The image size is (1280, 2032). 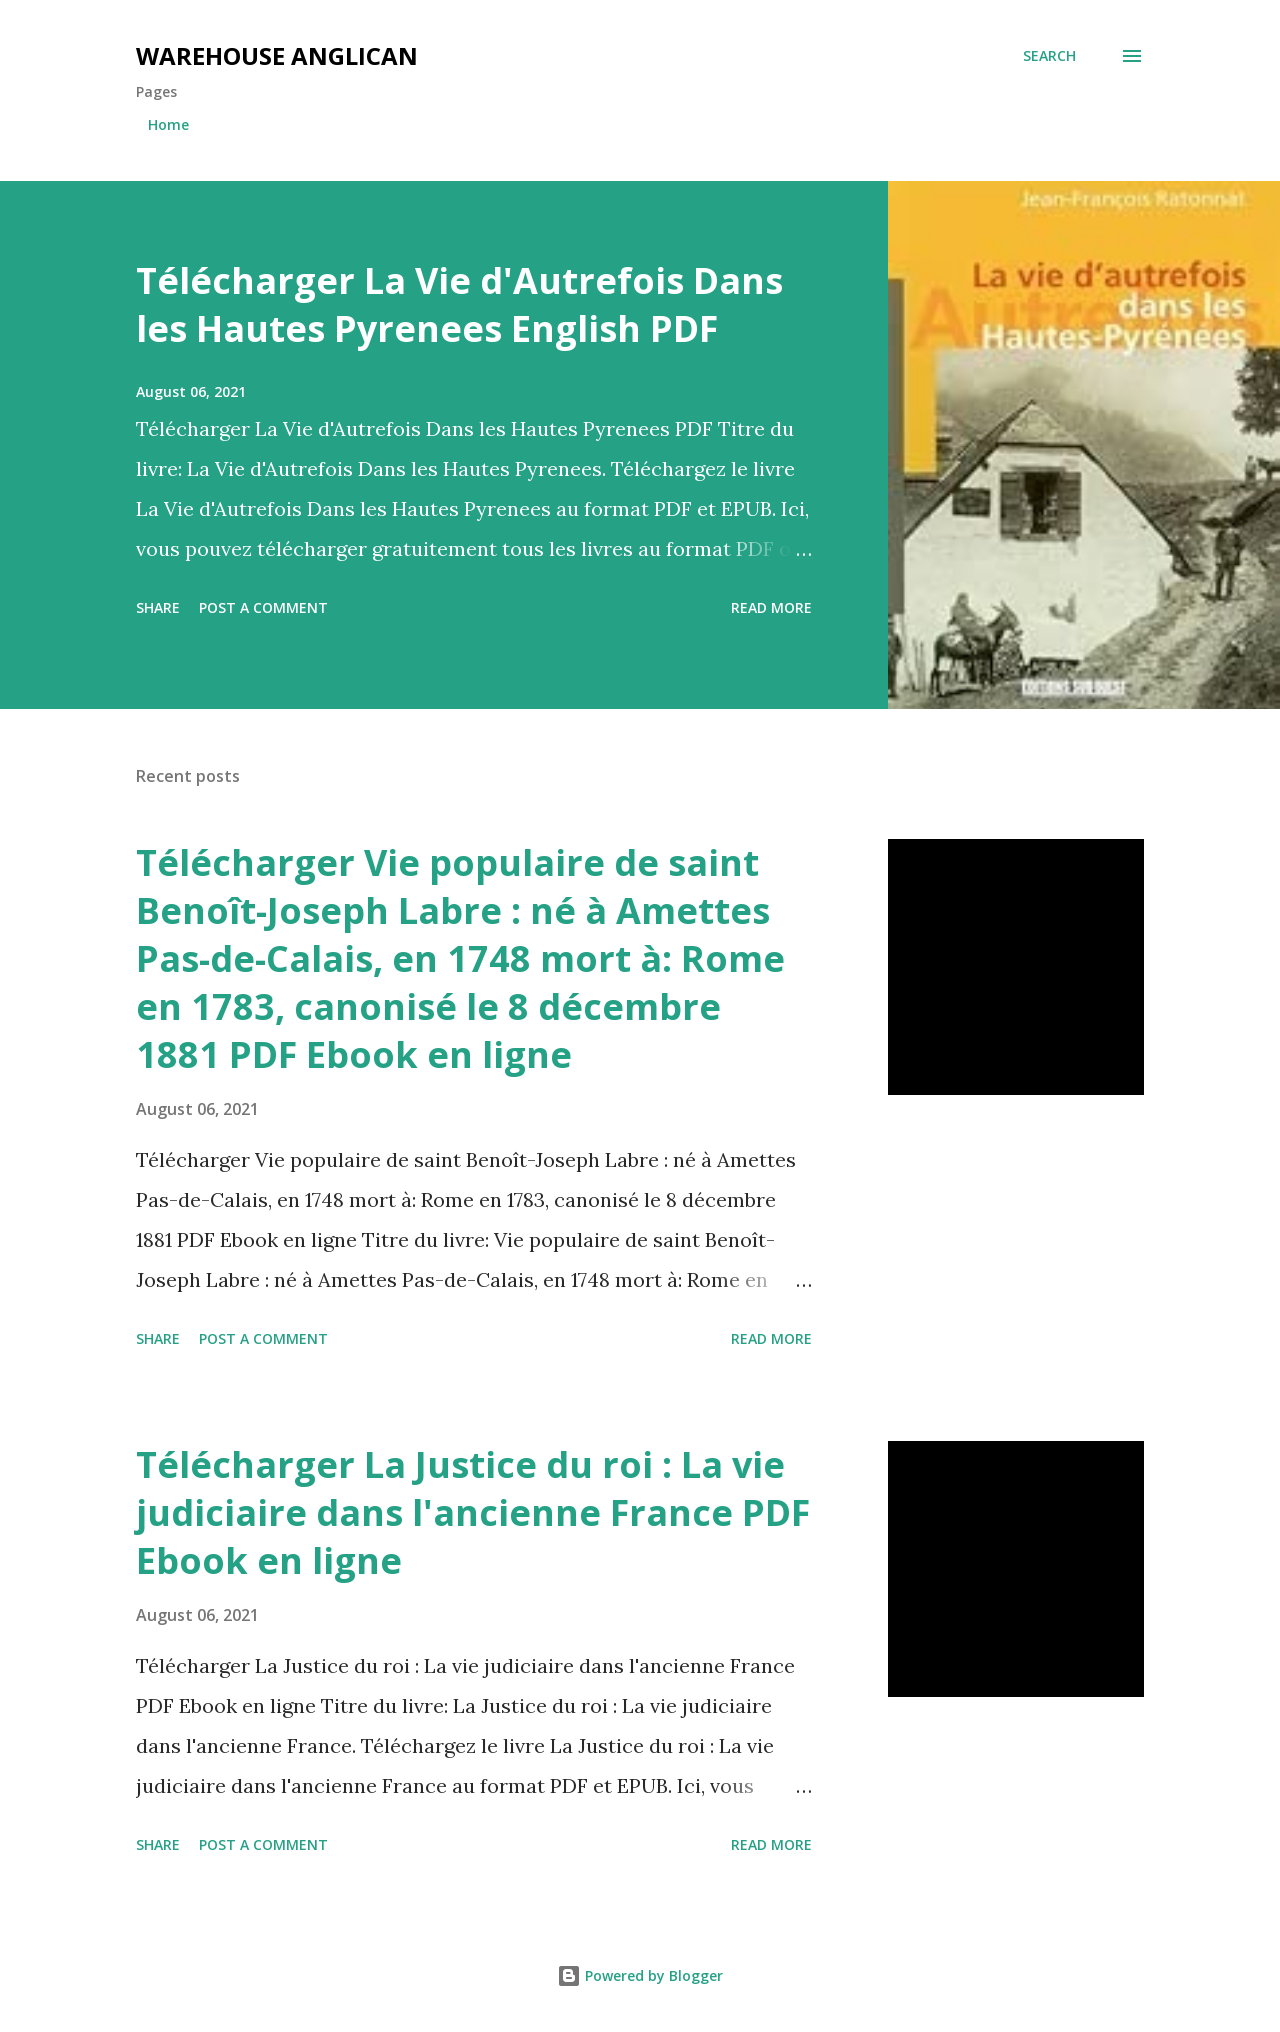 I want to click on Share [button], so click(x=158, y=607).